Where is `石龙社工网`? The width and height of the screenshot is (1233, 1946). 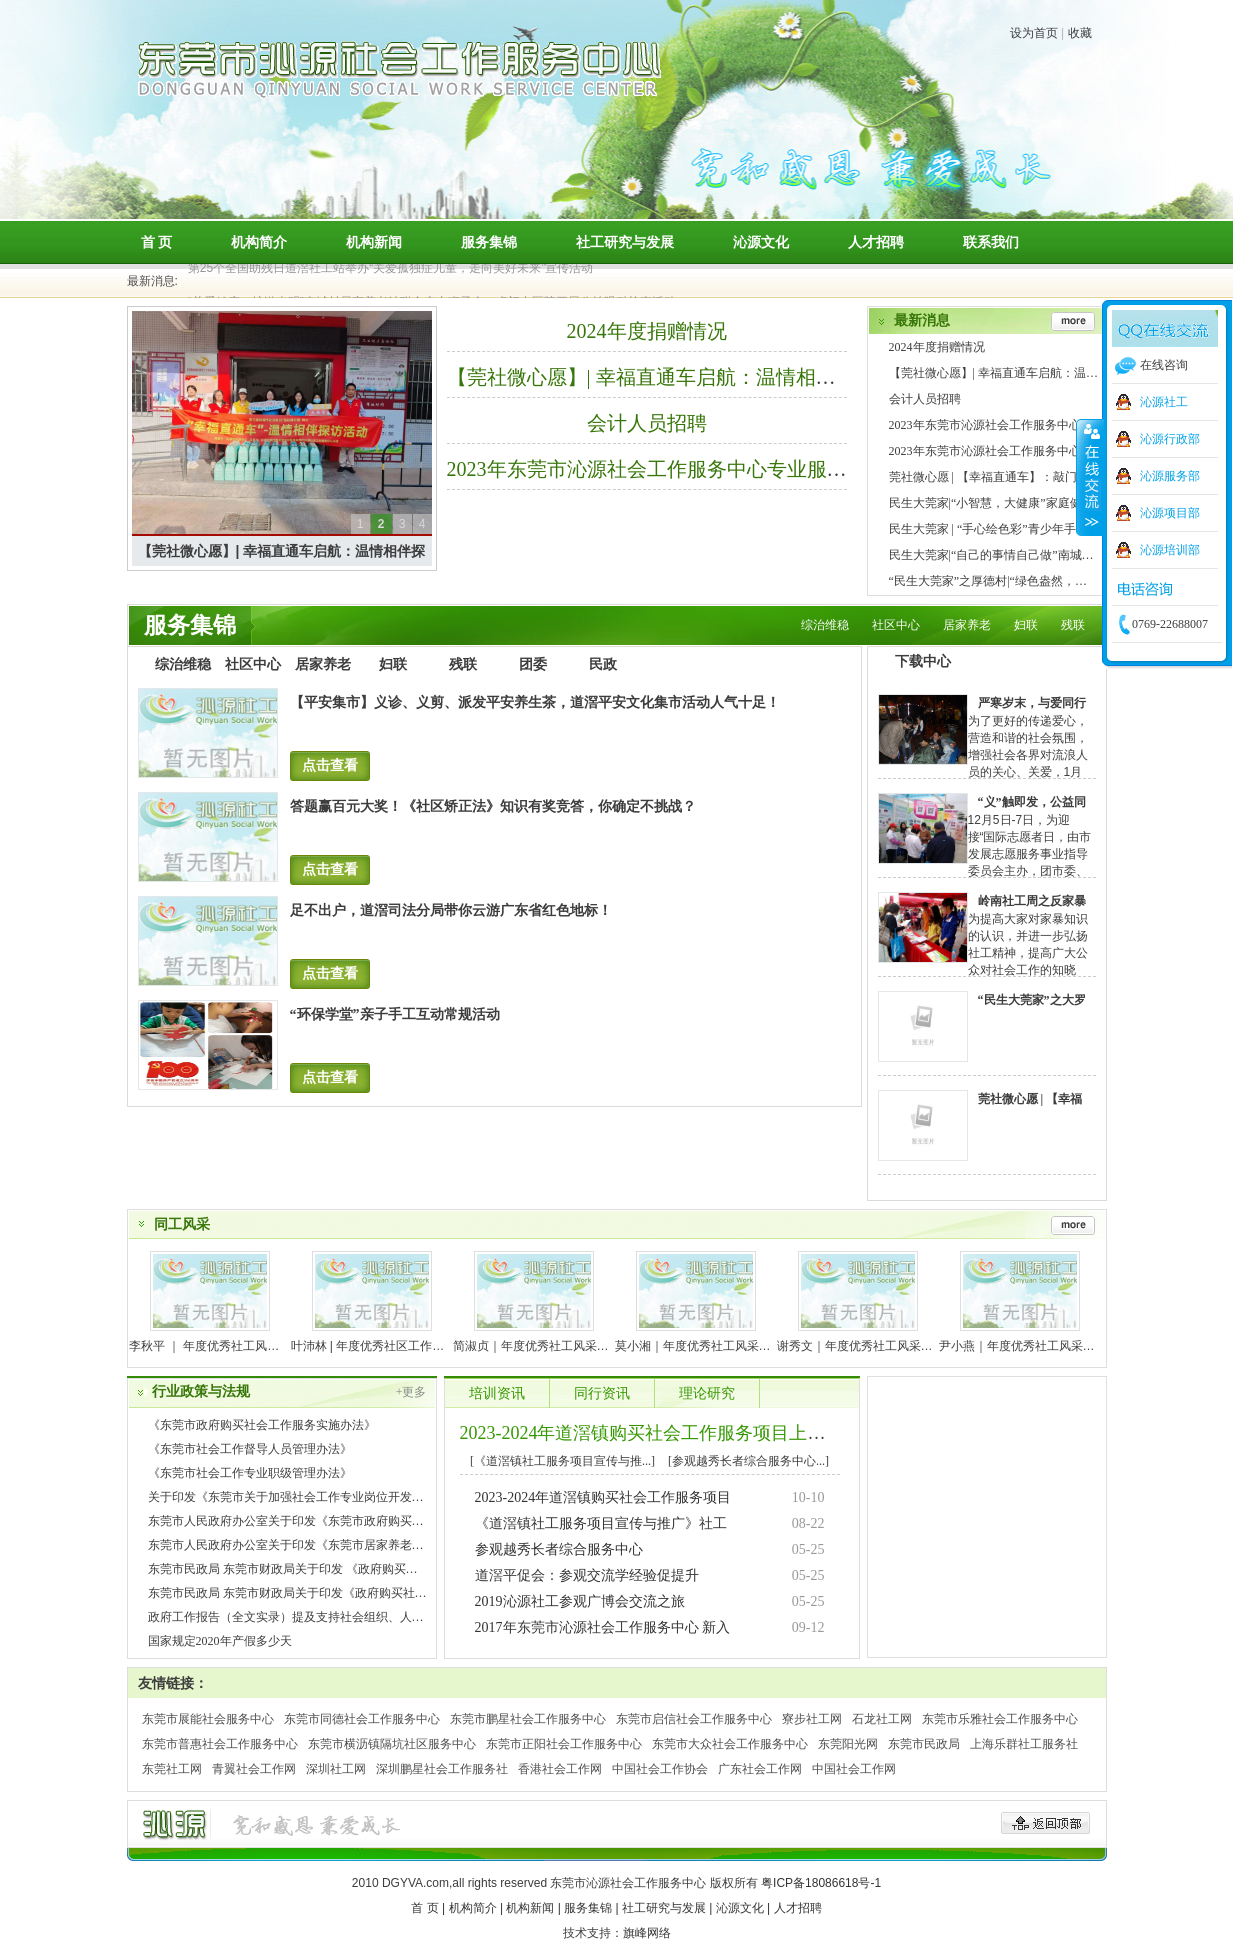
石龙社工网 is located at coordinates (882, 1719).